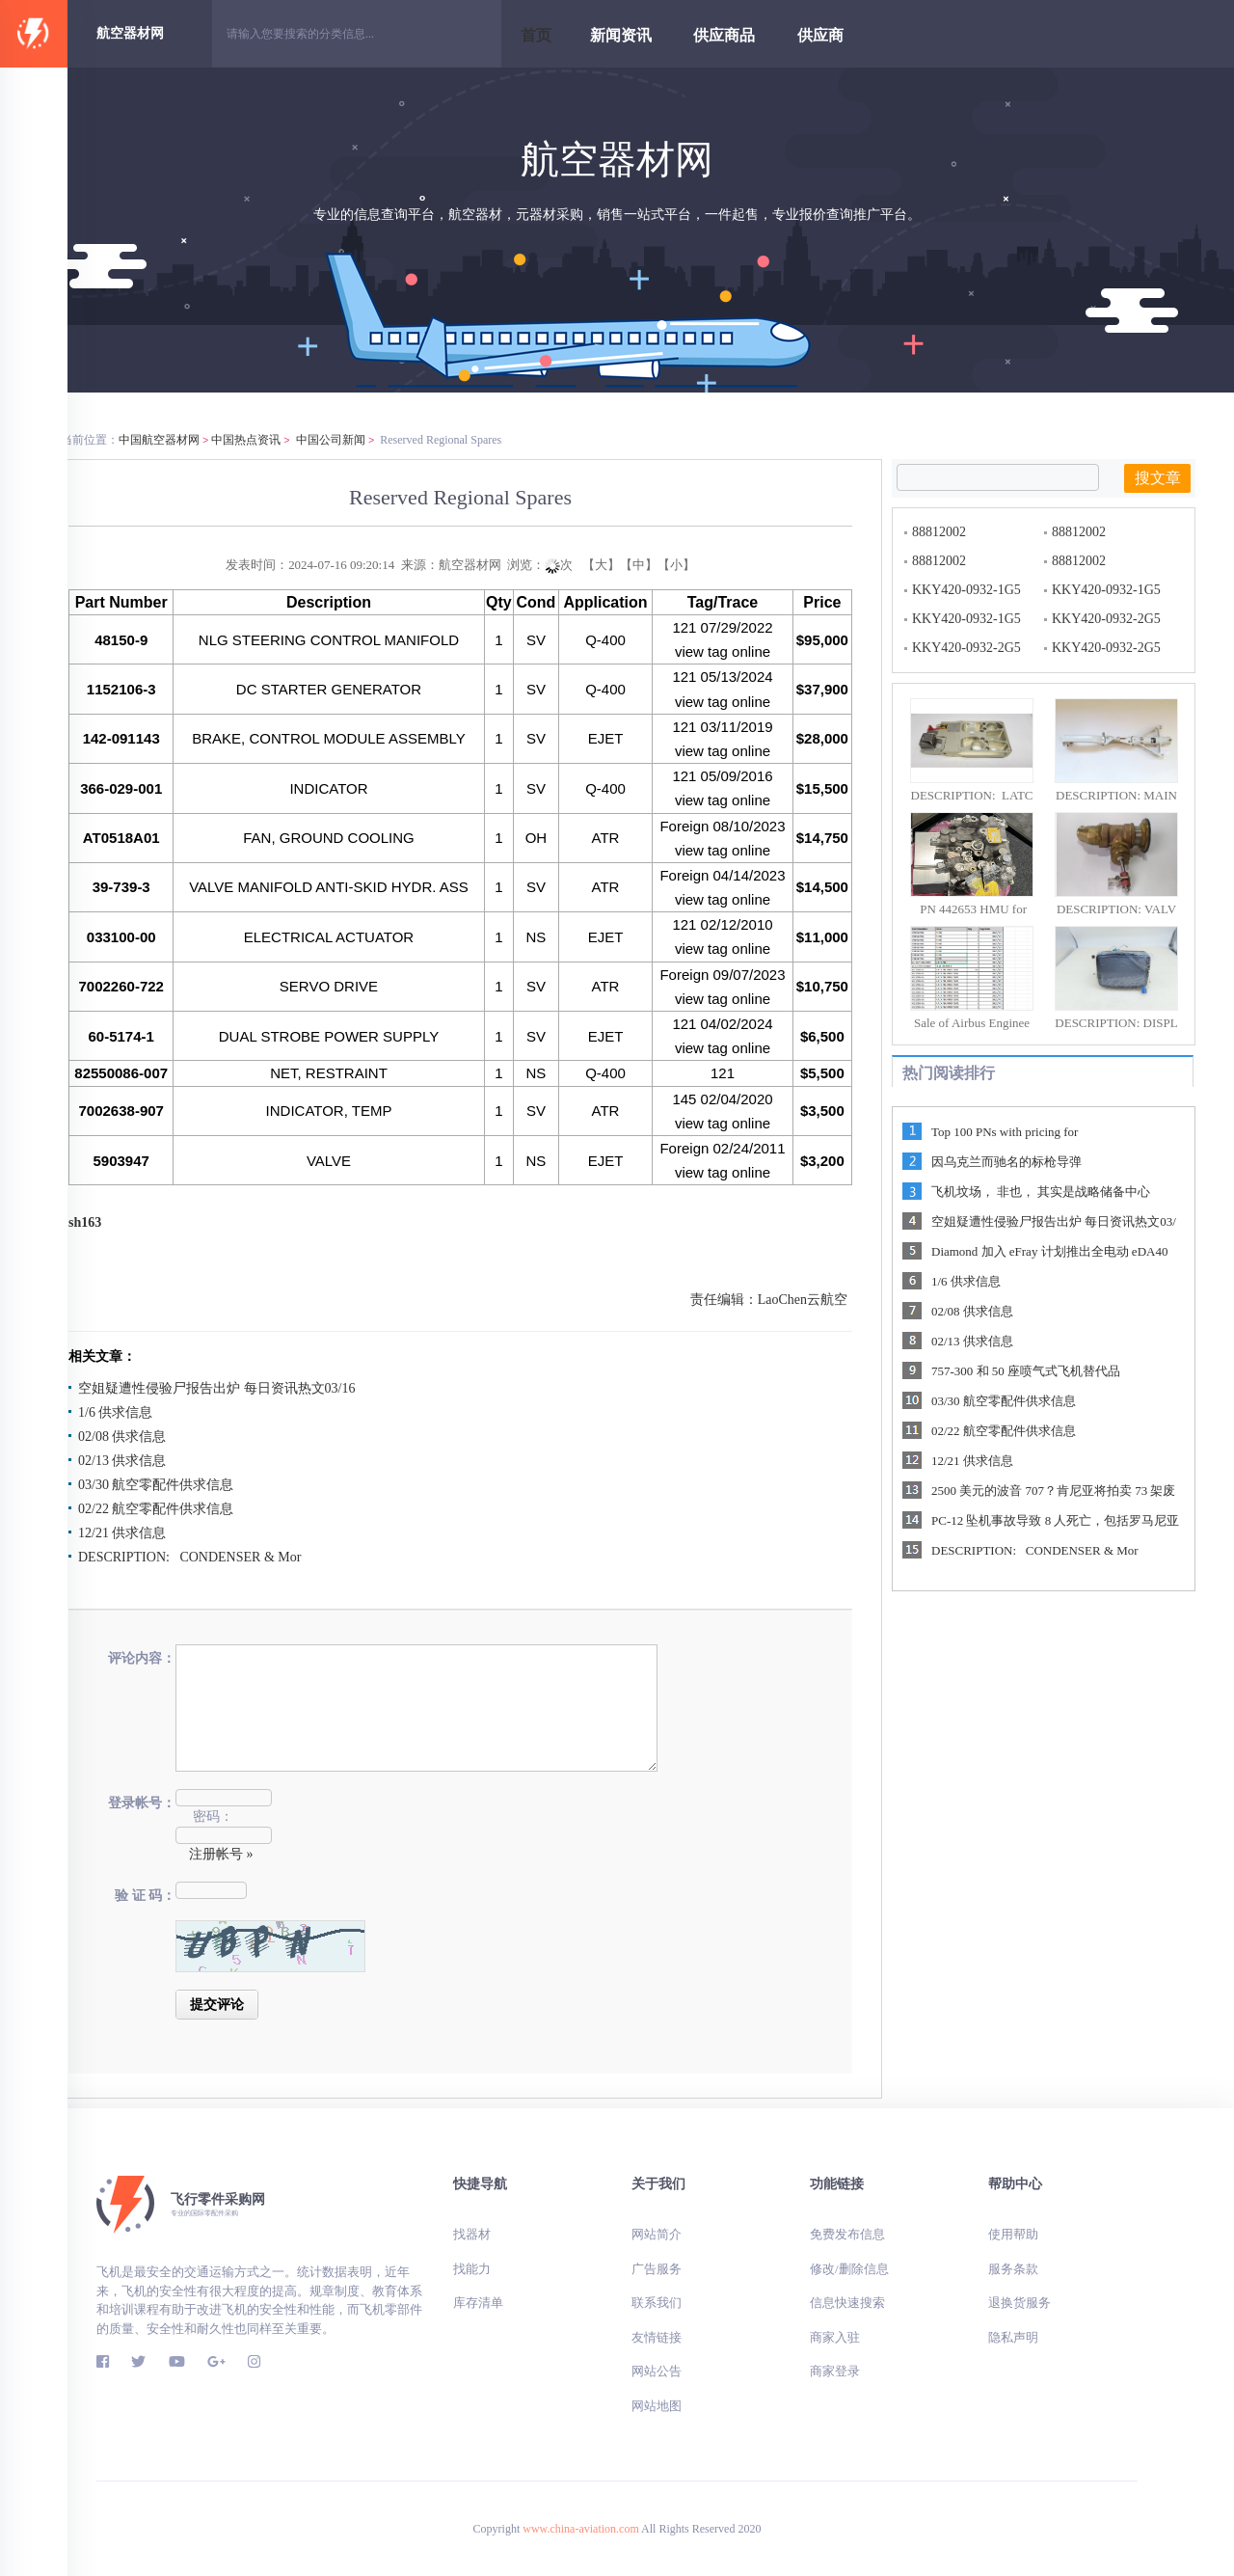  Describe the element at coordinates (155, 1509) in the screenshot. I see `02/22 航空零配件供求信息` at that location.